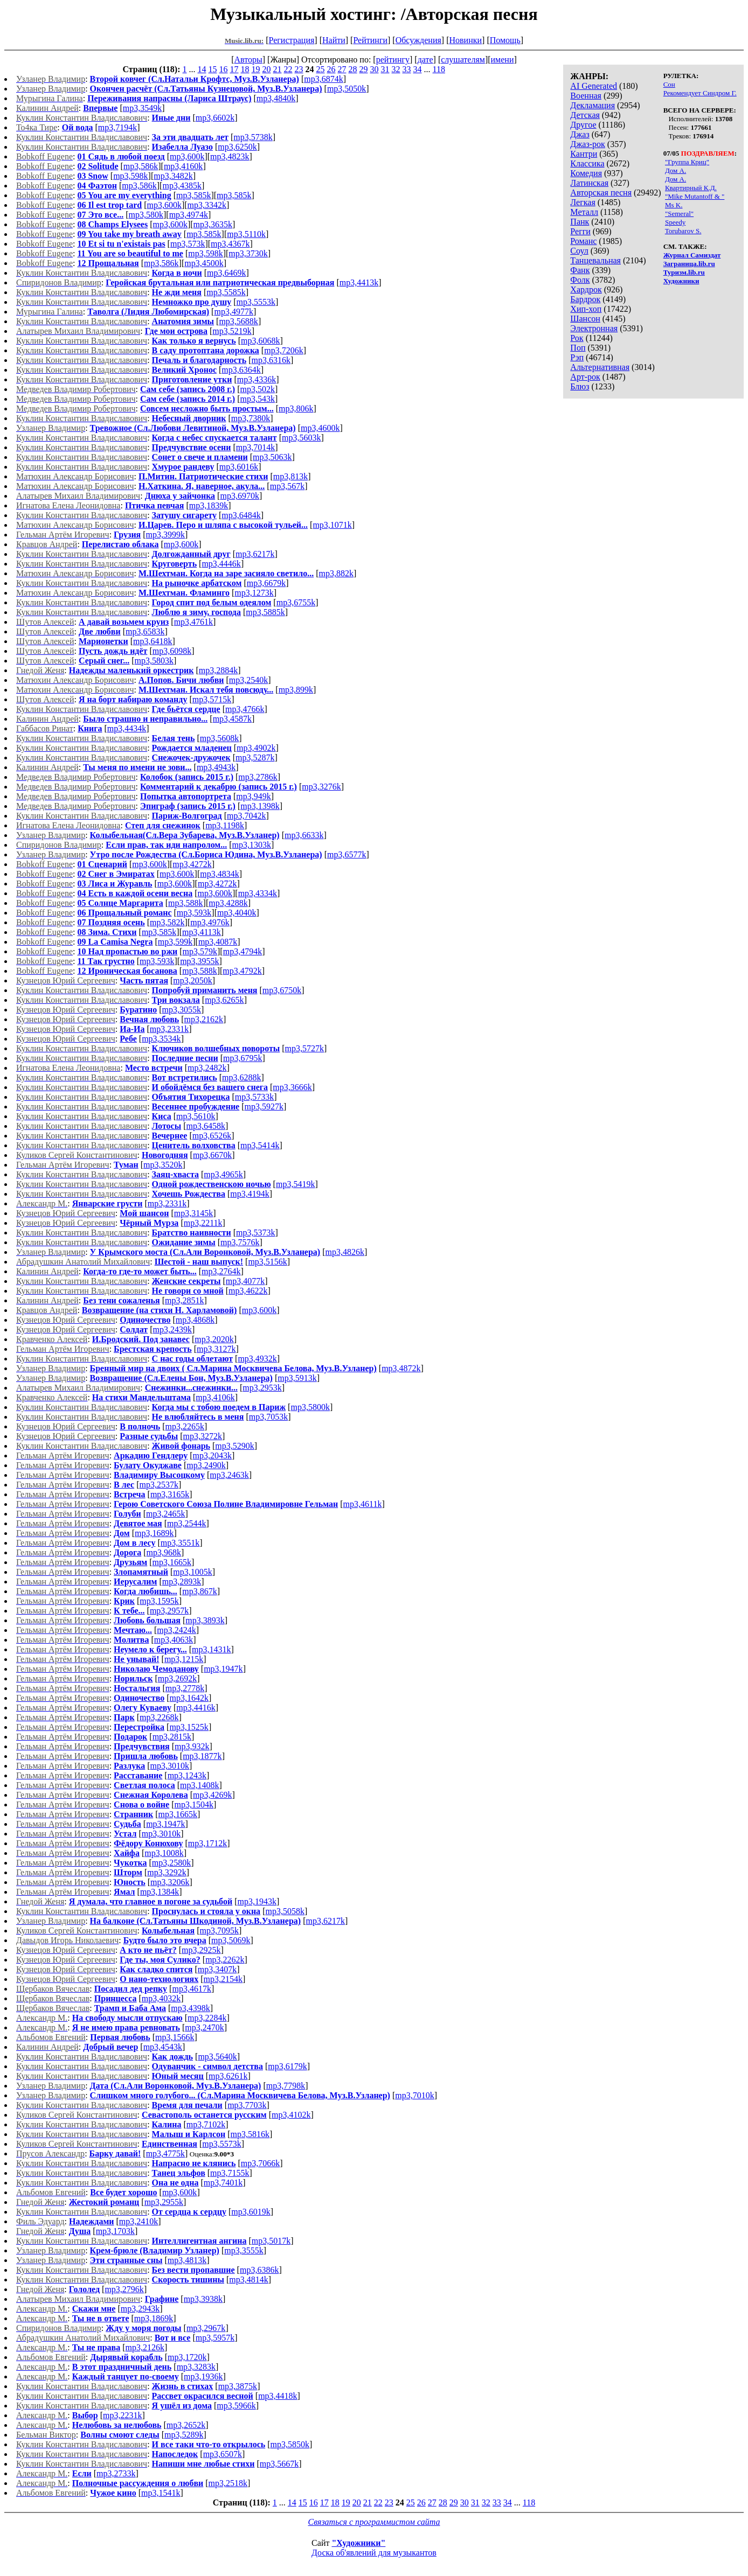 This screenshot has height=2576, width=748. I want to click on mp3,5110k, so click(246, 234).